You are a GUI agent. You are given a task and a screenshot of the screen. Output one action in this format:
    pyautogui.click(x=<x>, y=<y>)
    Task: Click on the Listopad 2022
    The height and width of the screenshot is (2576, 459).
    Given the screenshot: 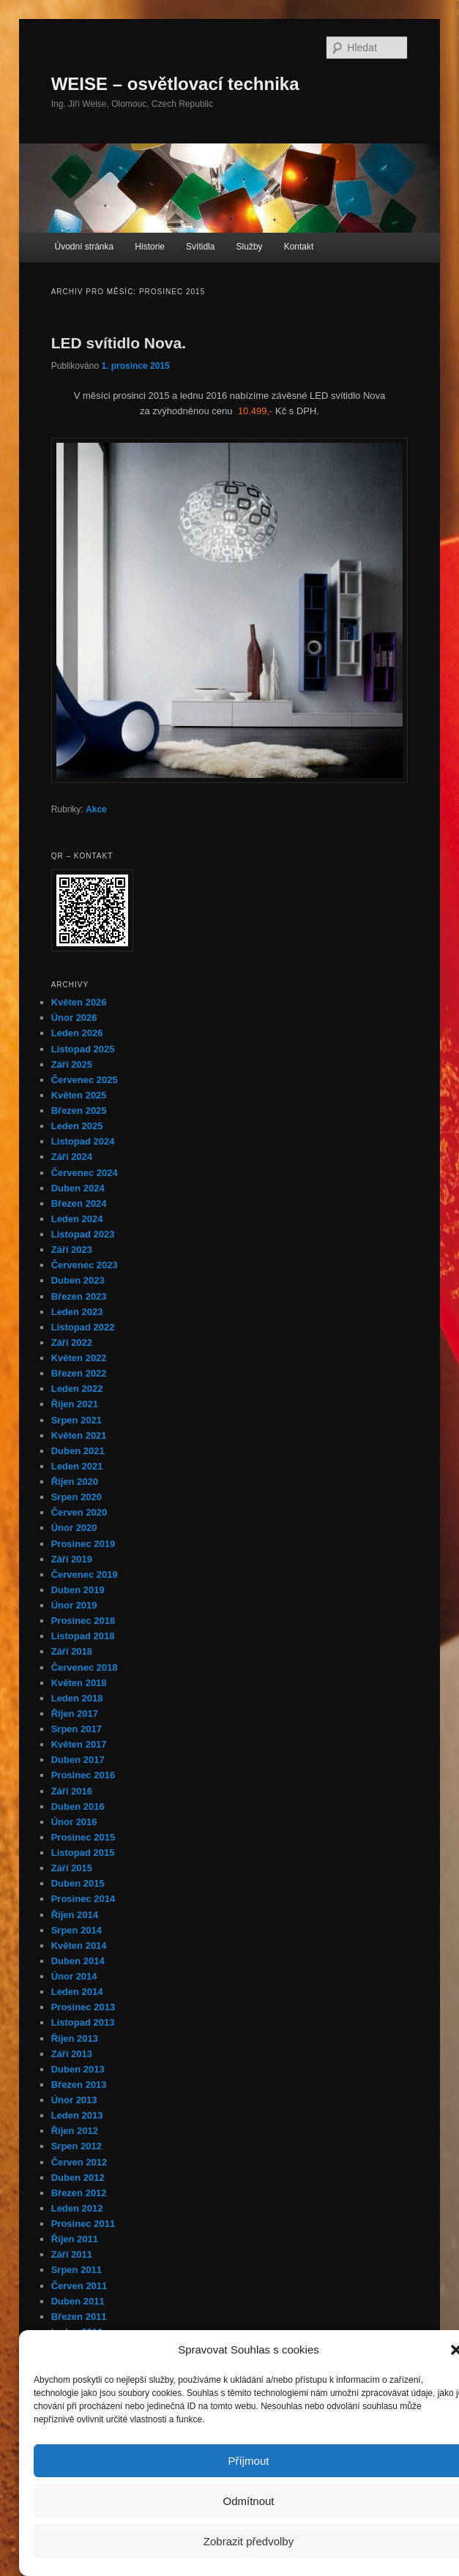 What is the action you would take?
    pyautogui.click(x=83, y=1327)
    